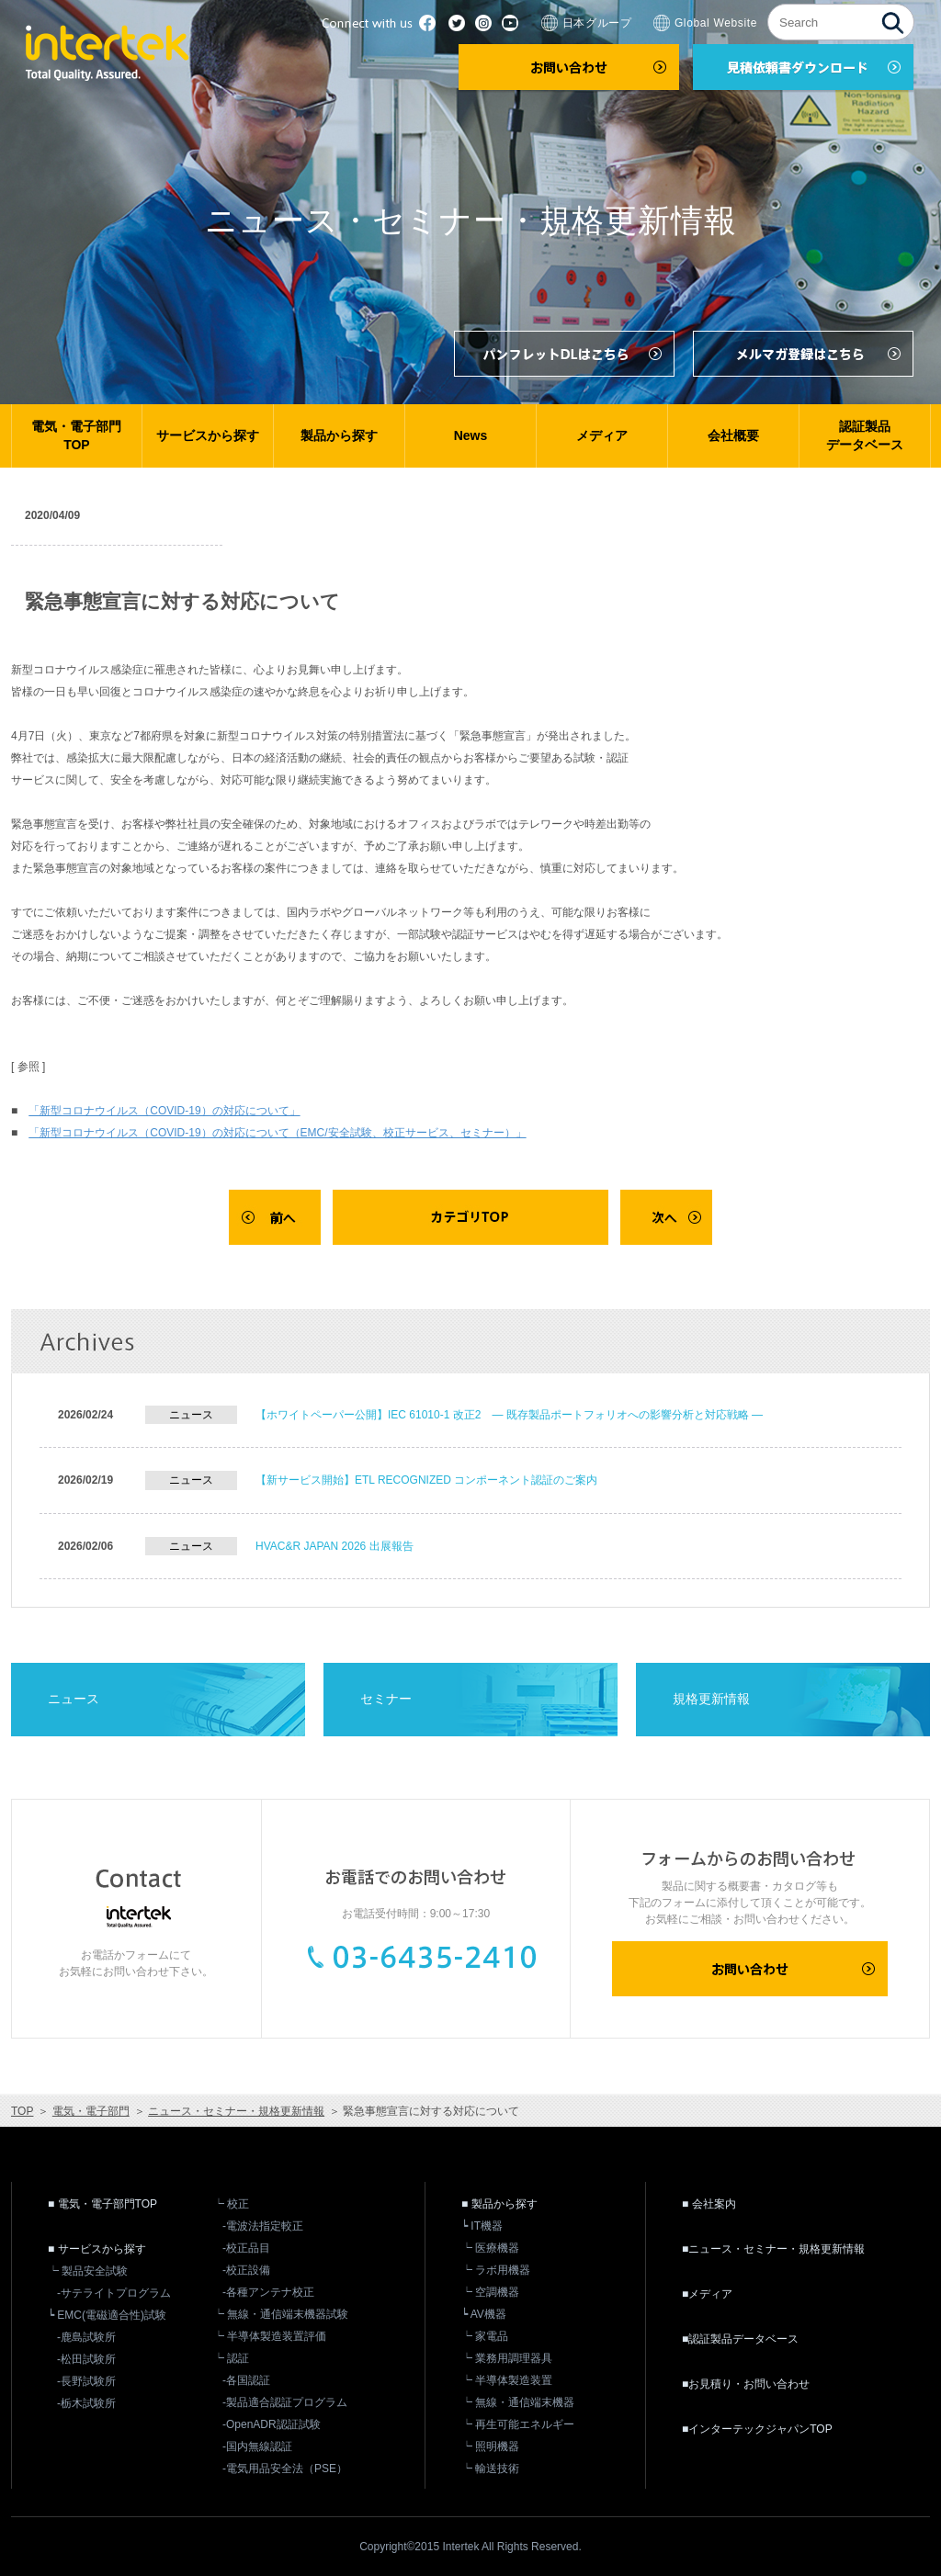 The width and height of the screenshot is (941, 2576). I want to click on セミナー, so click(386, 1698).